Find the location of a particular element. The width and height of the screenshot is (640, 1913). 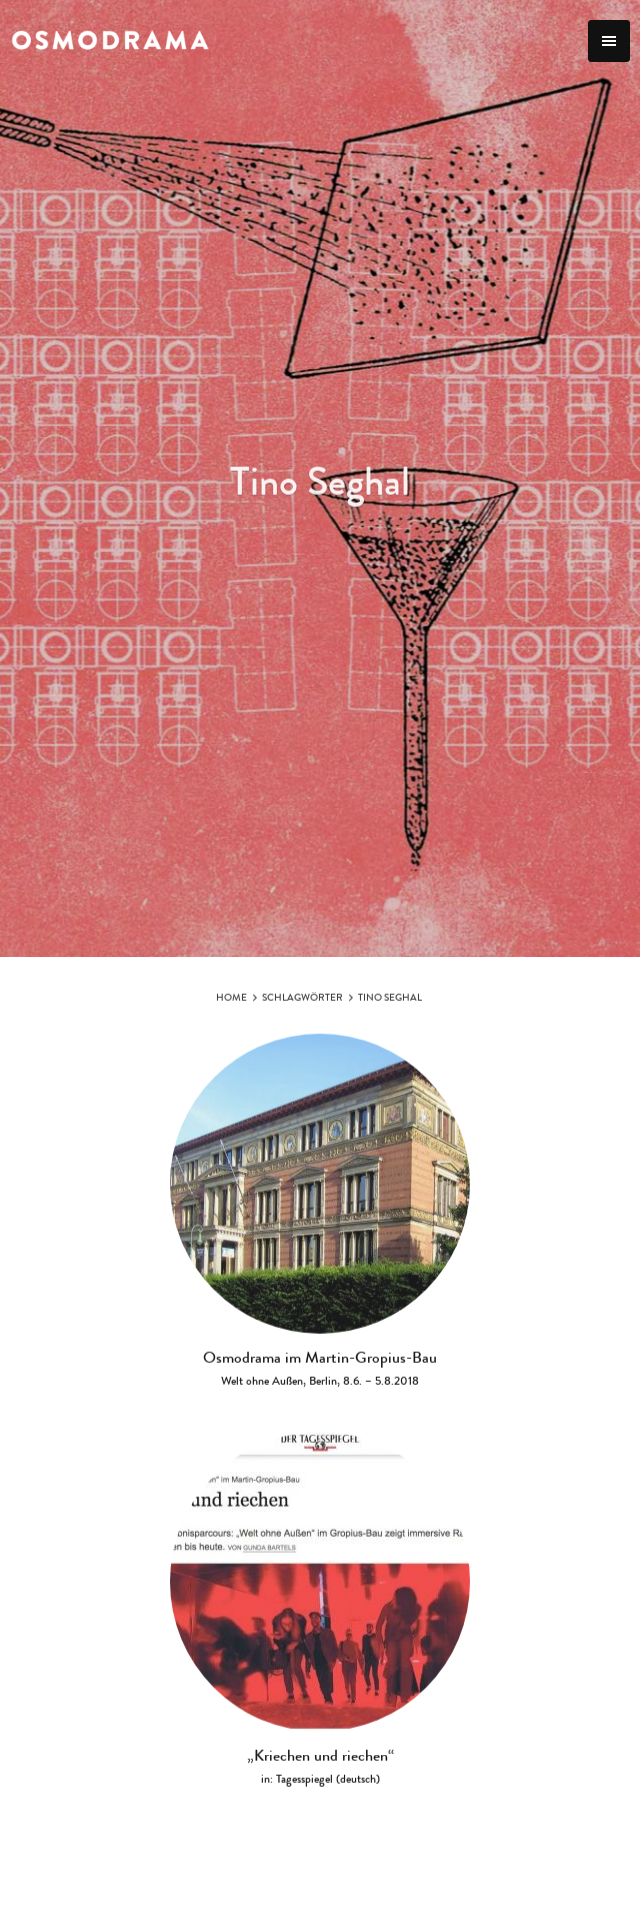

Tino Seghal is located at coordinates (390, 1008).